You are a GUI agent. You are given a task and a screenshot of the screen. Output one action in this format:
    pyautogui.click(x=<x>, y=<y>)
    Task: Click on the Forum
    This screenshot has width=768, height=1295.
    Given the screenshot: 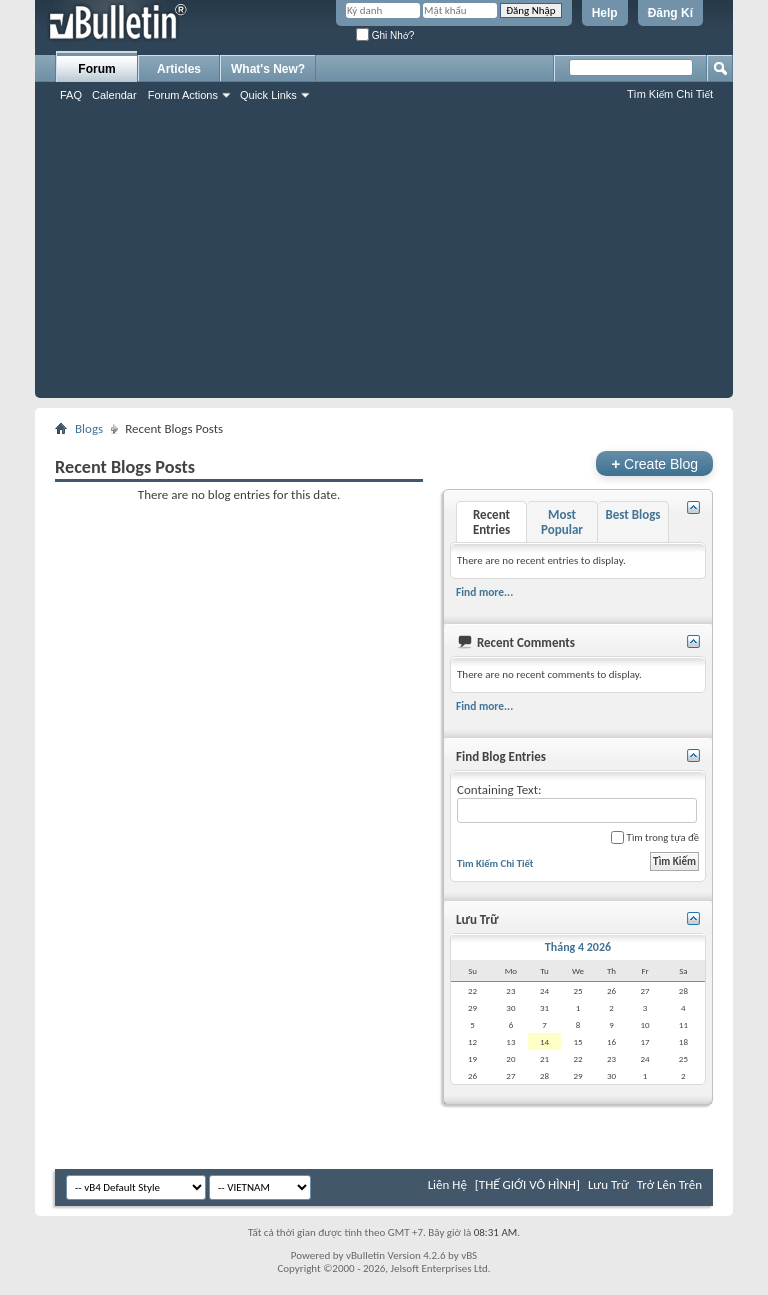 What is the action you would take?
    pyautogui.click(x=96, y=69)
    